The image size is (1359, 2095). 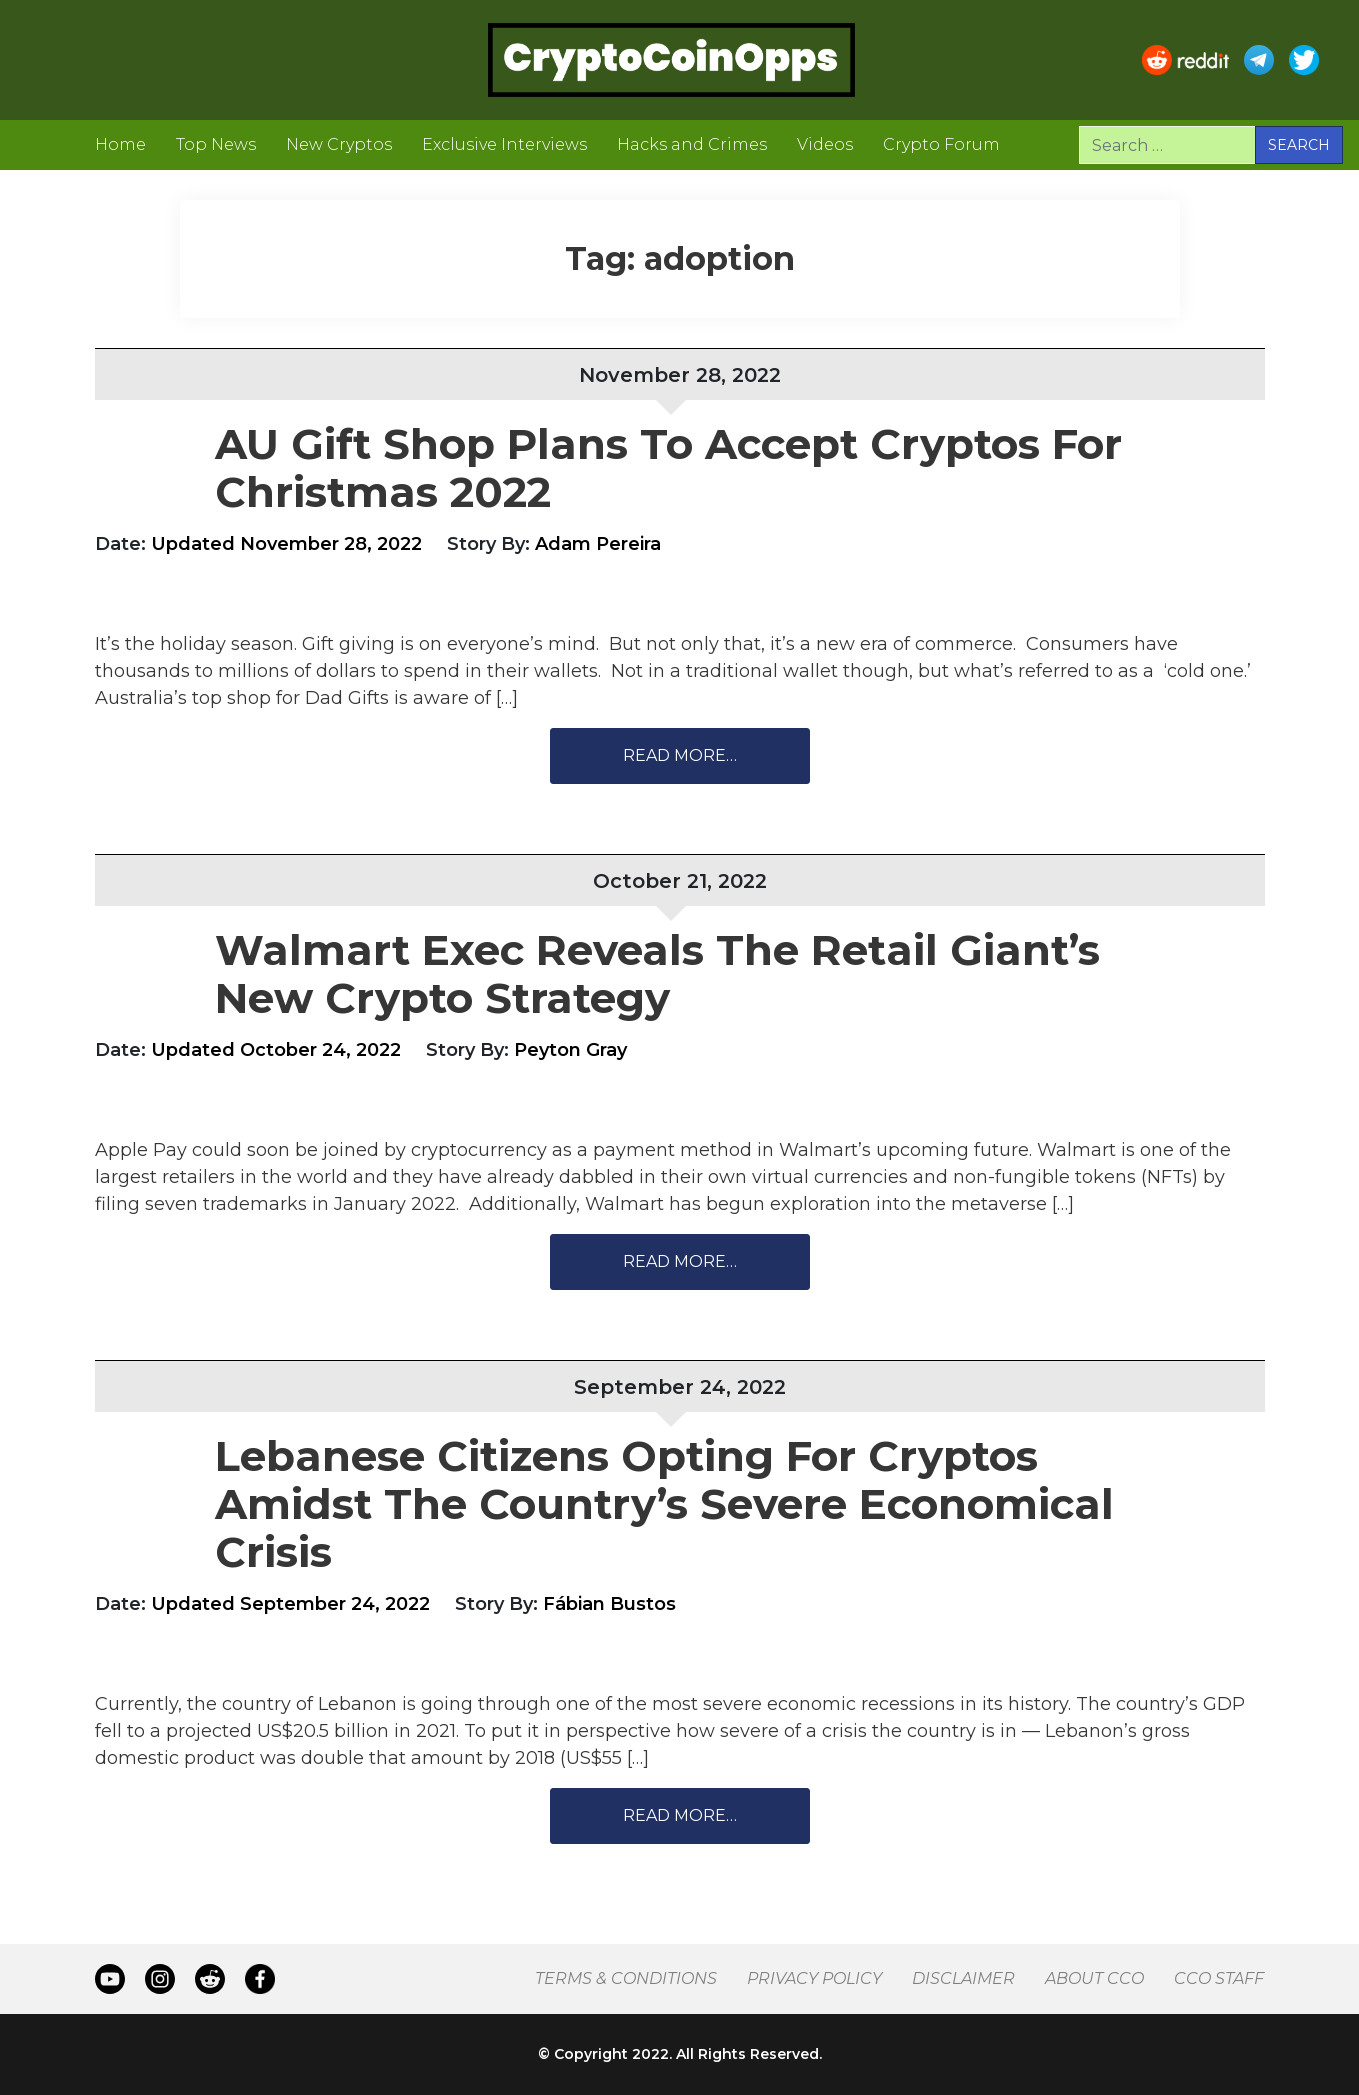 What do you see at coordinates (626, 1978) in the screenshot?
I see `Terms & Conditions` at bounding box center [626, 1978].